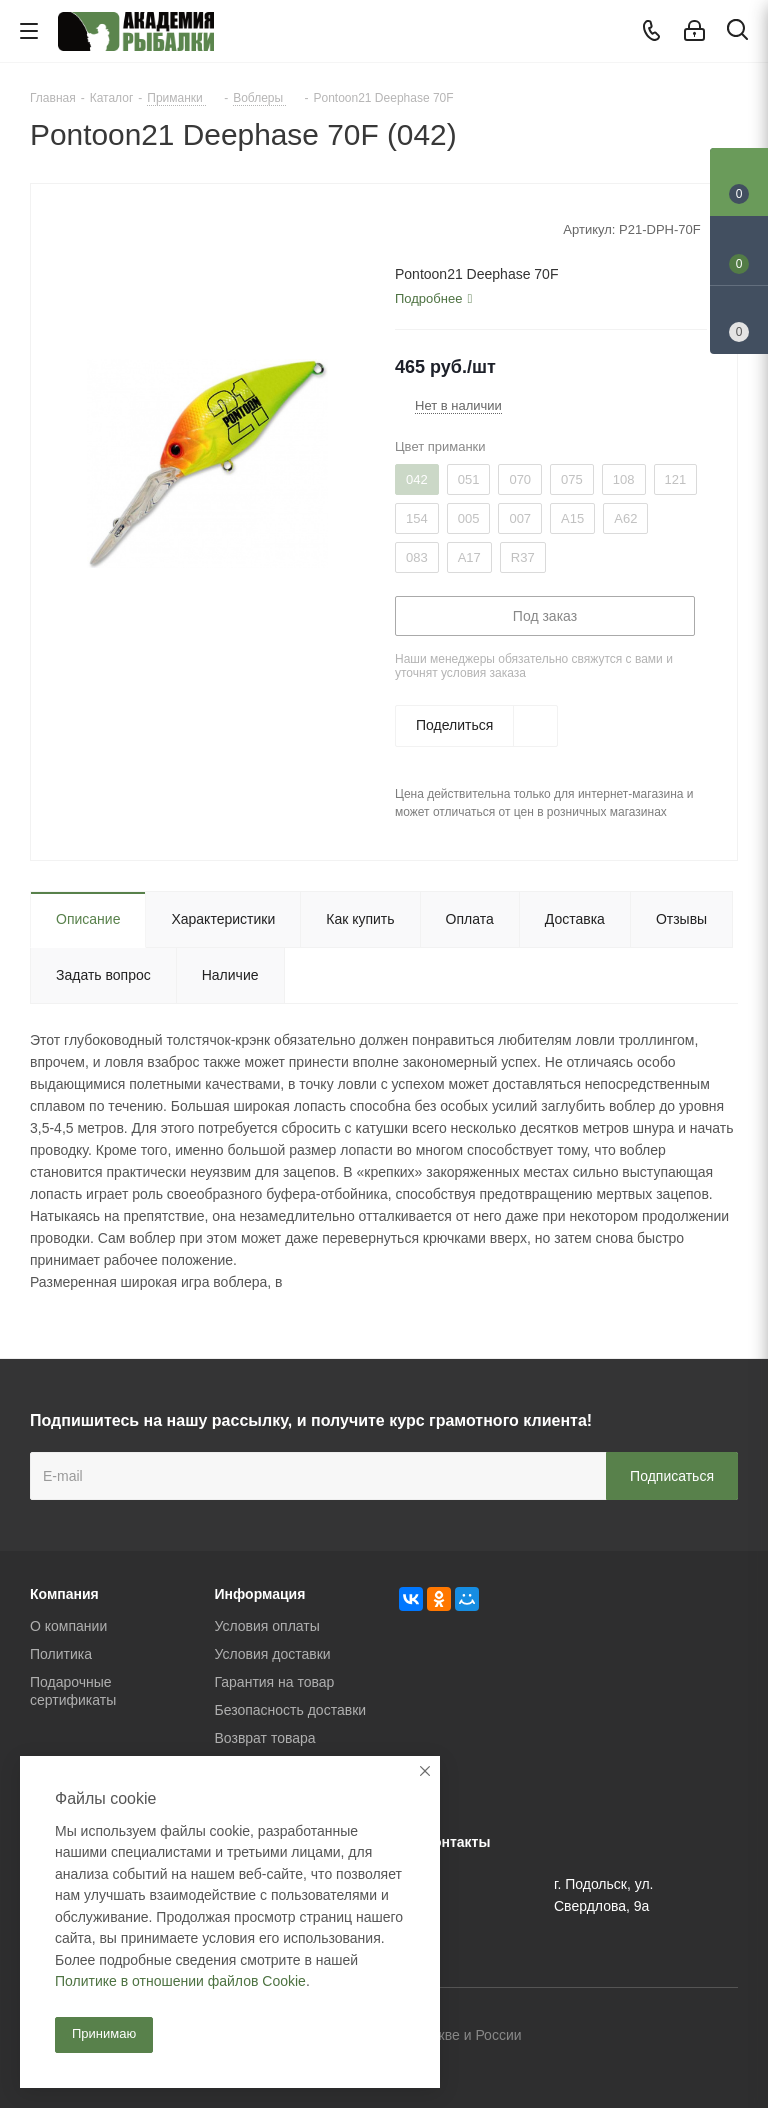  Describe the element at coordinates (61, 1654) in the screenshot. I see `Политика` at that location.